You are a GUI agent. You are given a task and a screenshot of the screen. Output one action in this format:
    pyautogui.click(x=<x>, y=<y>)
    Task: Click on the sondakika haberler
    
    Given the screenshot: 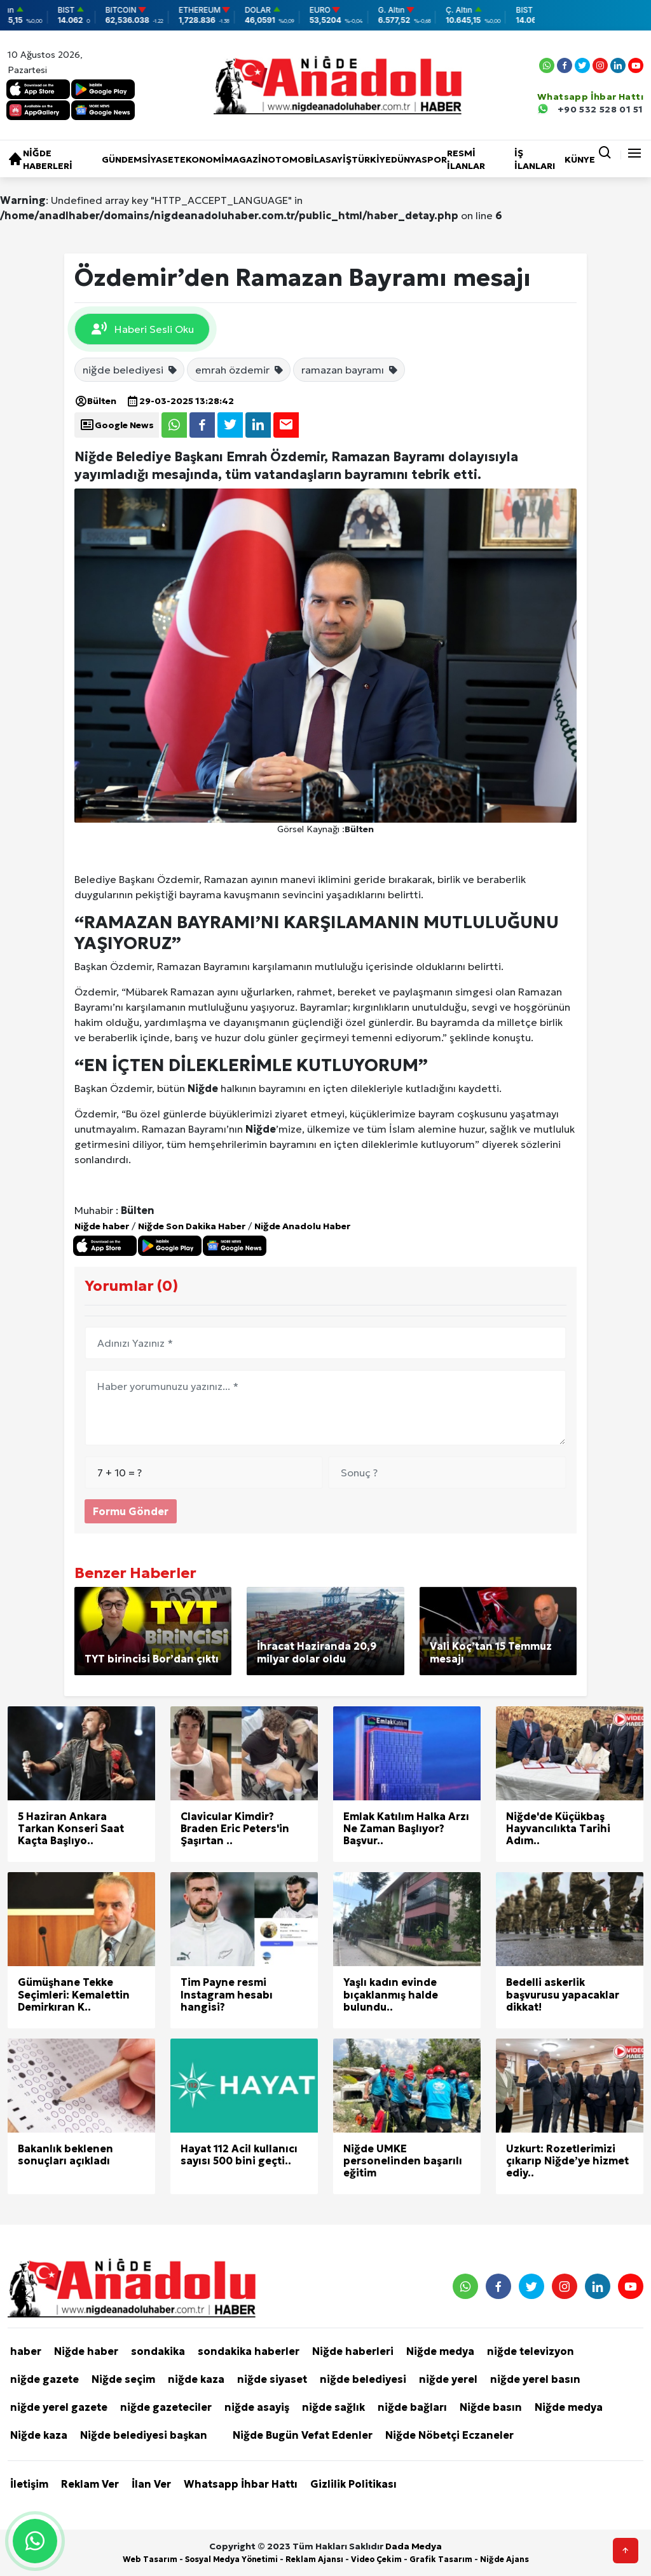 What is the action you would take?
    pyautogui.click(x=248, y=2351)
    